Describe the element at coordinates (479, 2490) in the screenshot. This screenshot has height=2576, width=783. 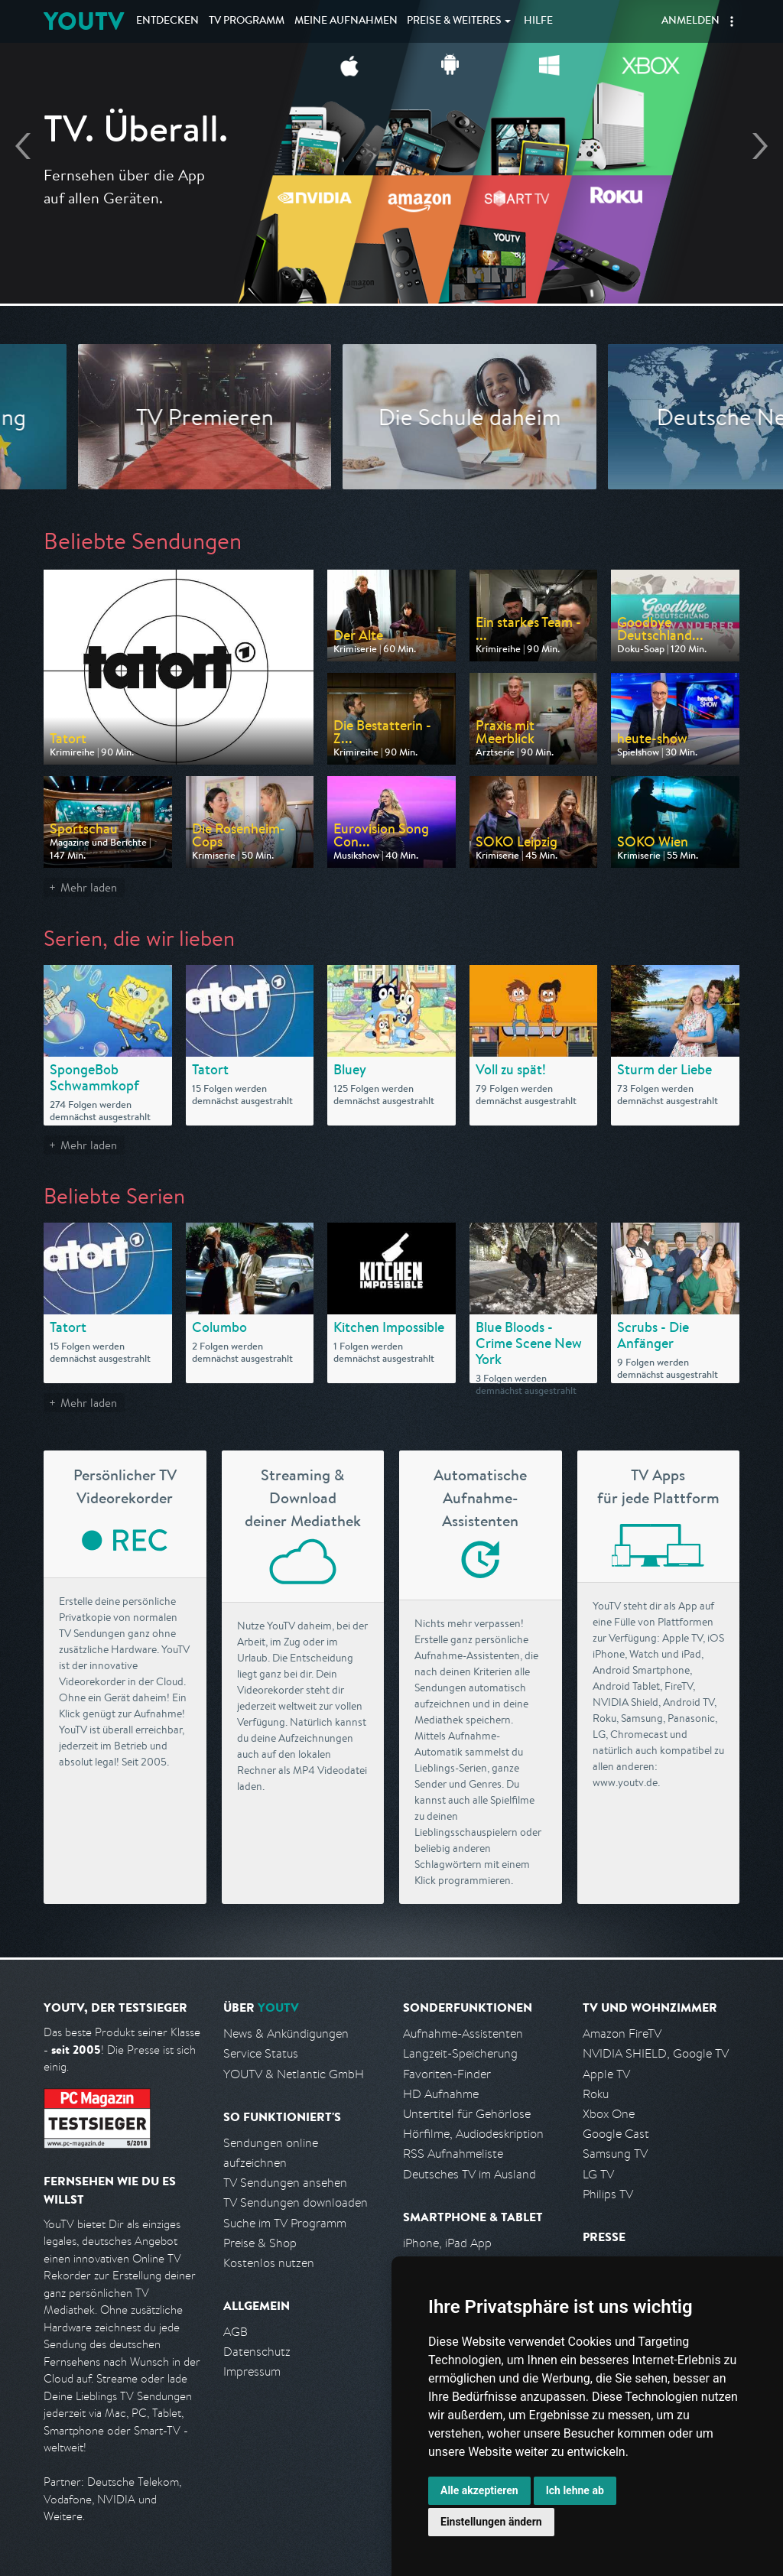
I see `Alle akzeptieren [button]` at that location.